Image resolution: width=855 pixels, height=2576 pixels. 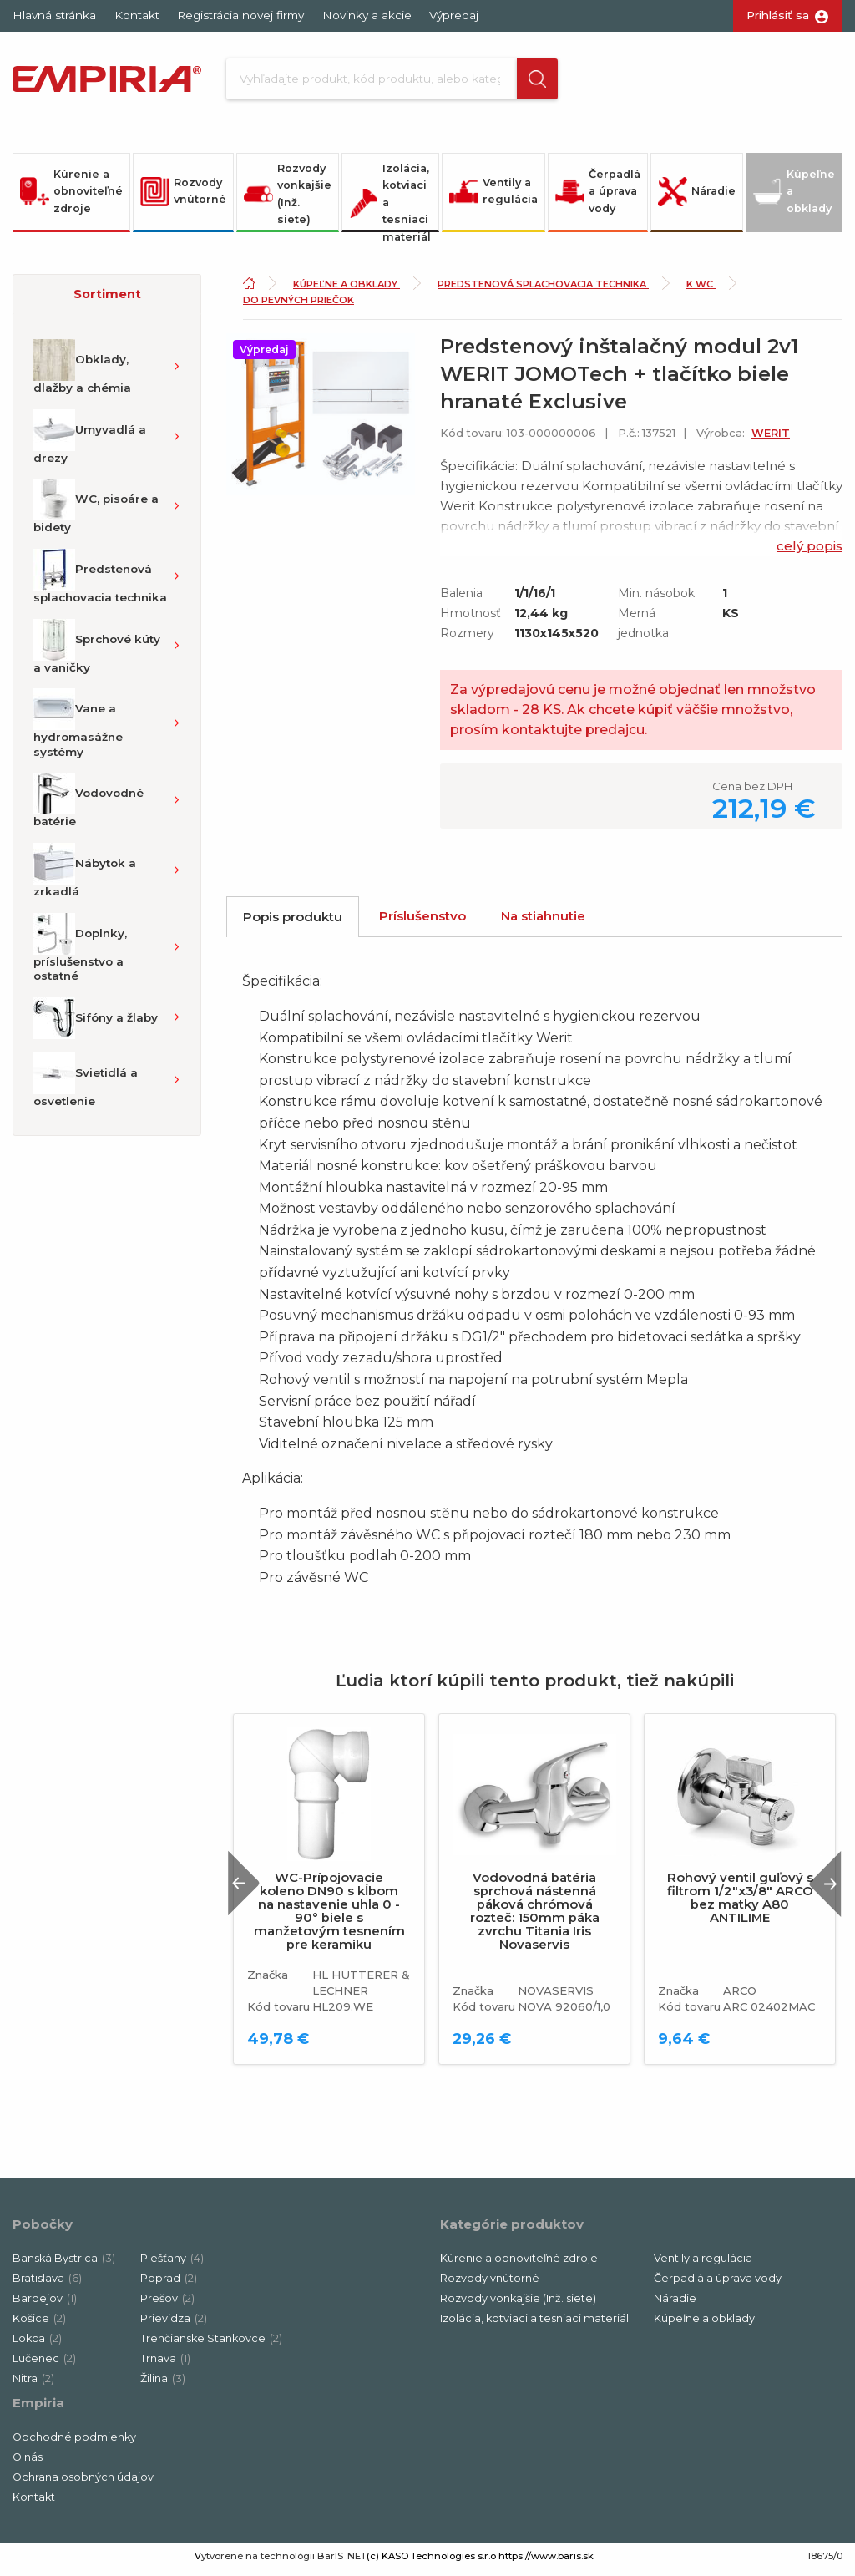 I want to click on Svietidlá a osvetlenie, so click(x=85, y=1085).